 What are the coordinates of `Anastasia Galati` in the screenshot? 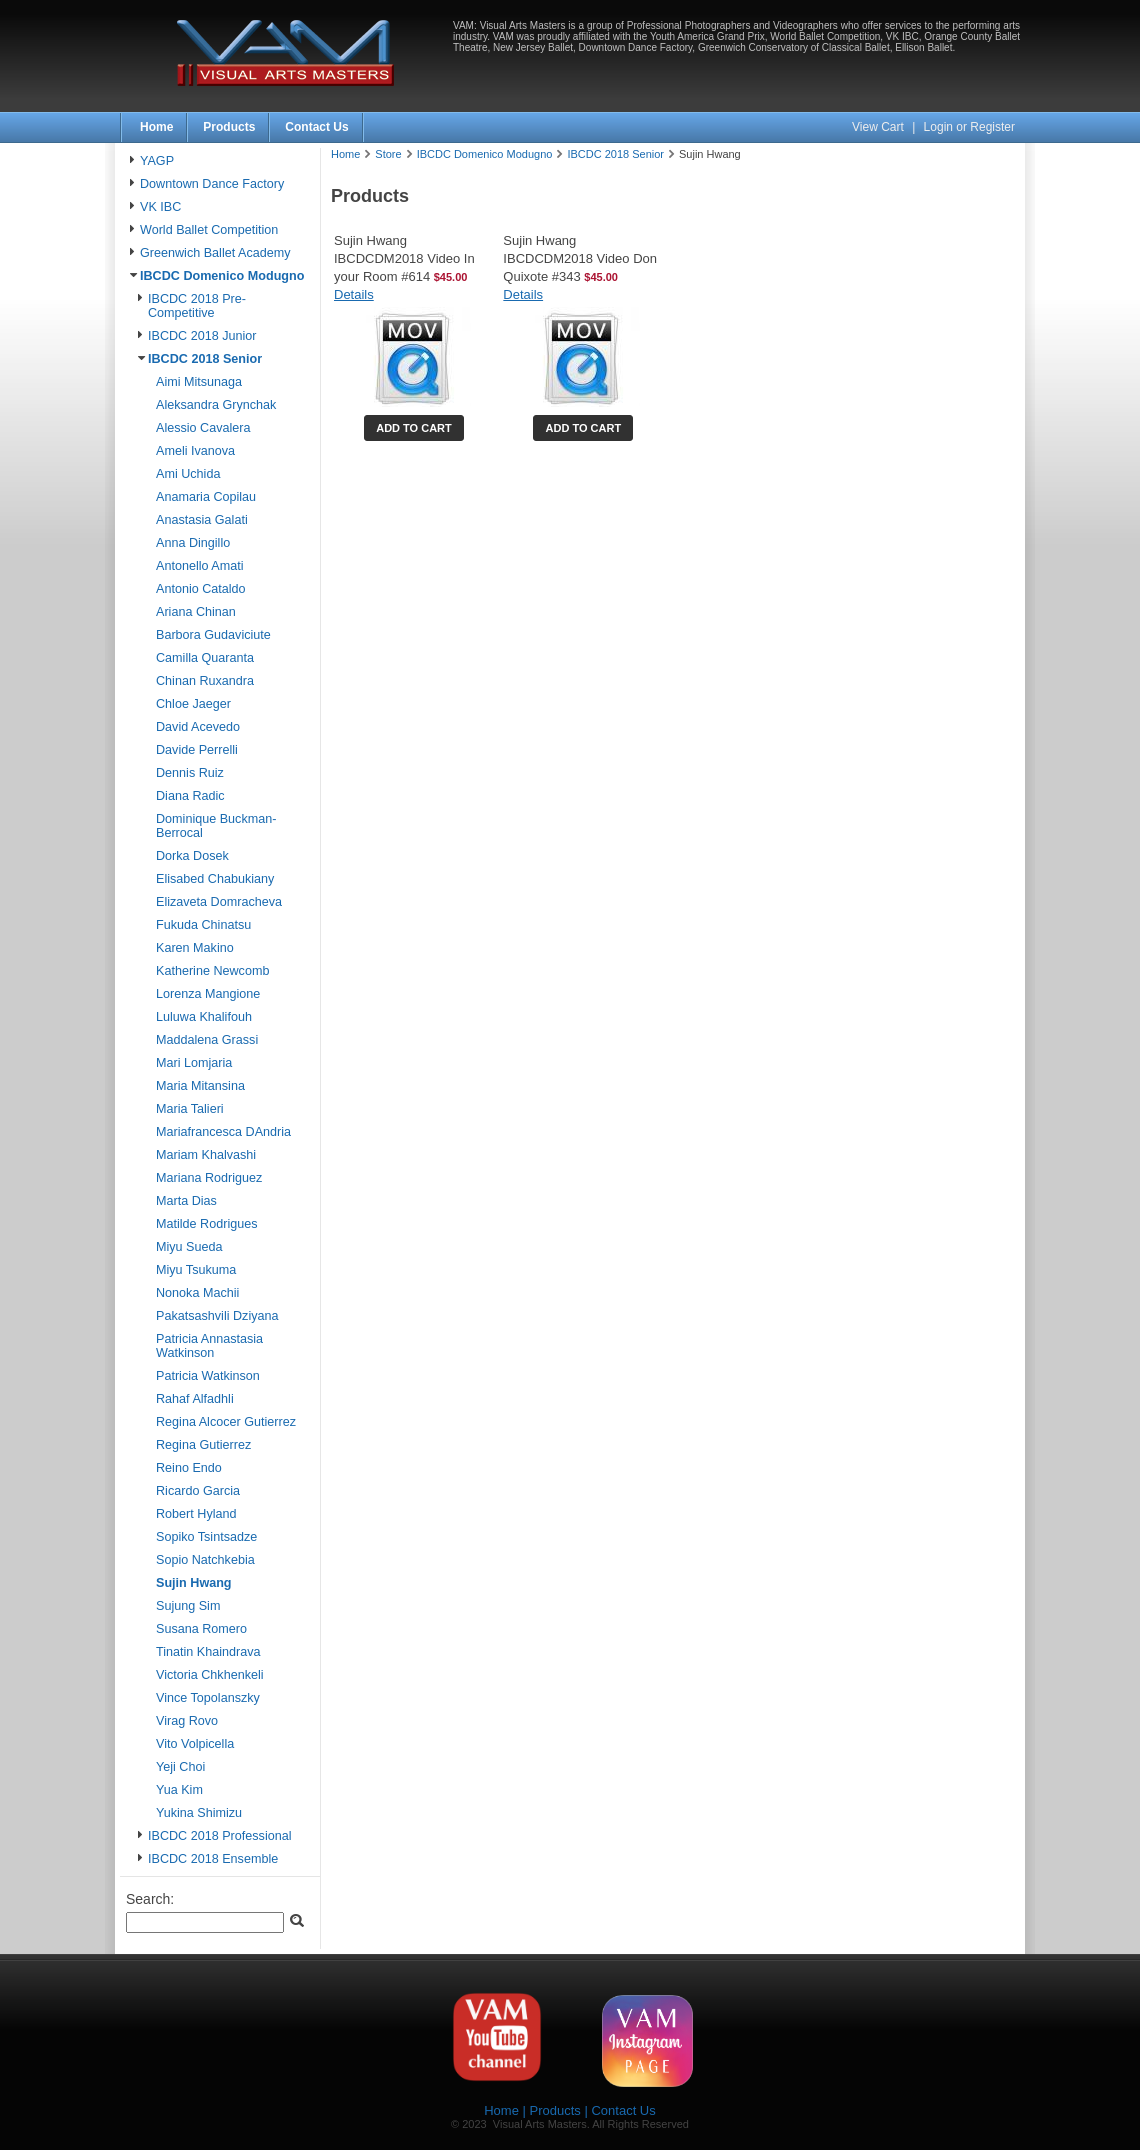 It's located at (202, 520).